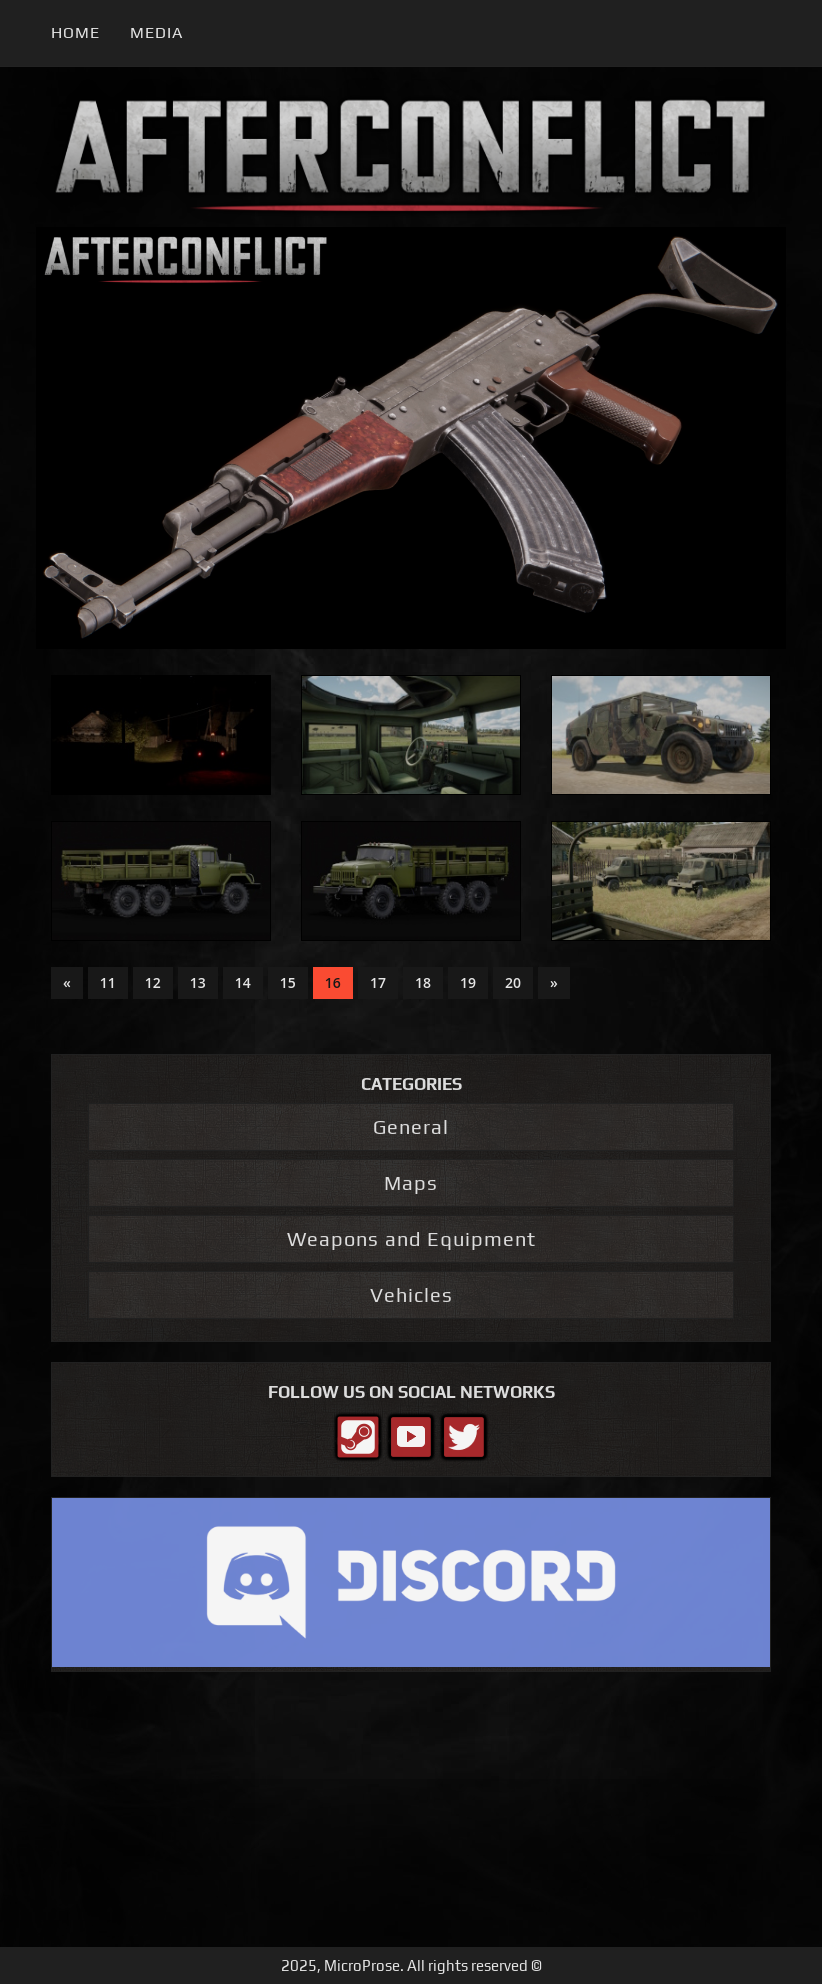  Describe the element at coordinates (411, 1294) in the screenshot. I see `Vehicles` at that location.